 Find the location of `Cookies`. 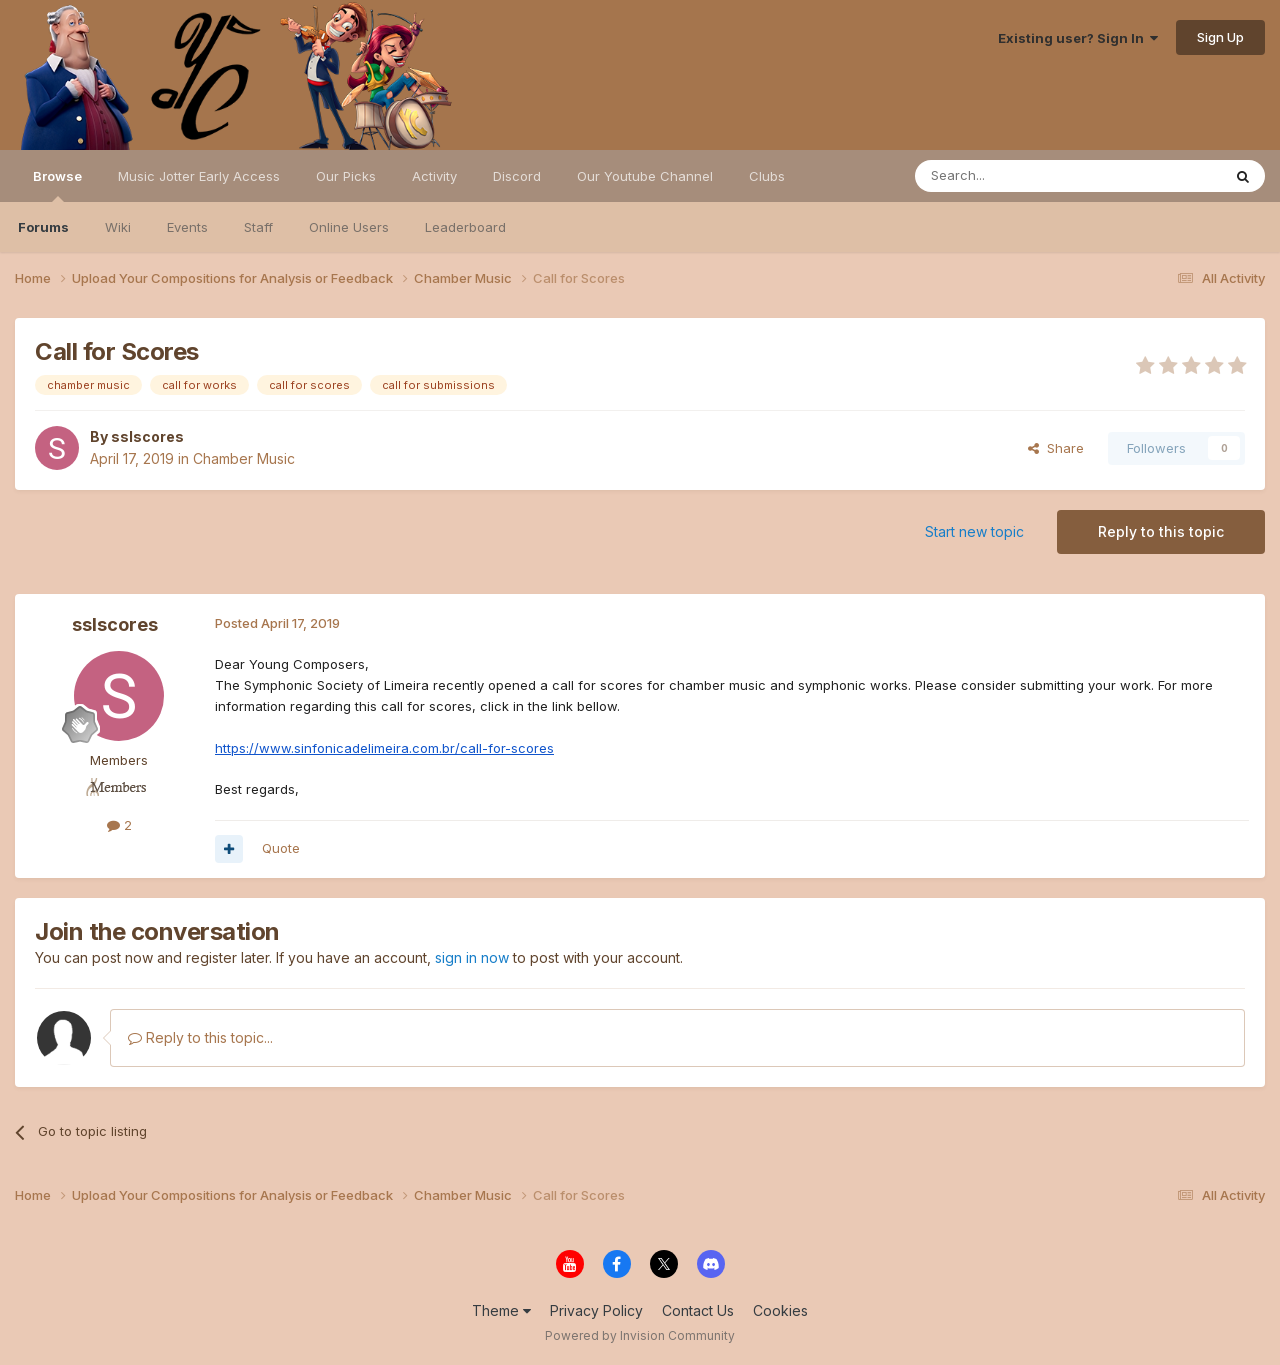

Cookies is located at coordinates (780, 1310).